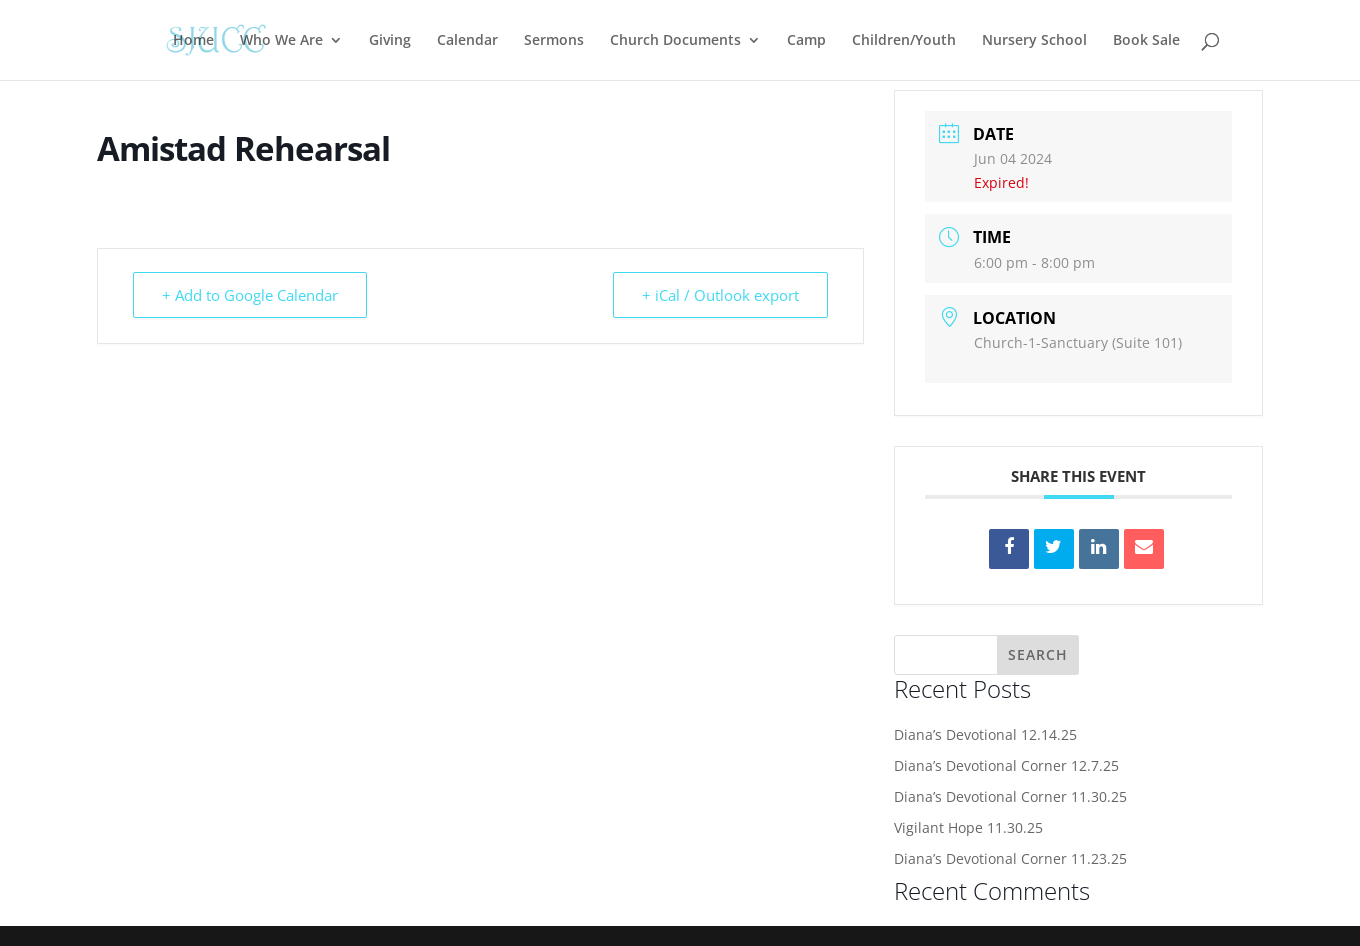  What do you see at coordinates (806, 41) in the screenshot?
I see `Camp` at bounding box center [806, 41].